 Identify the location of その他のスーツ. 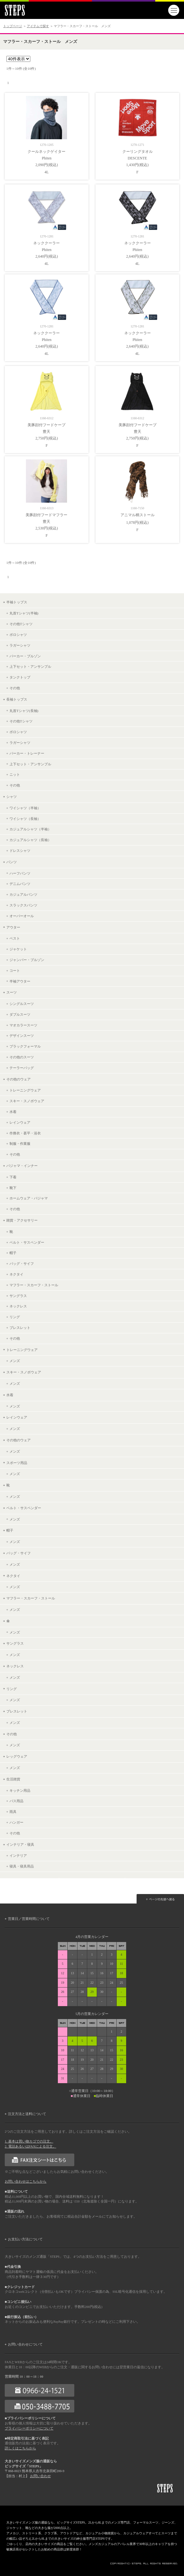
(21, 1057).